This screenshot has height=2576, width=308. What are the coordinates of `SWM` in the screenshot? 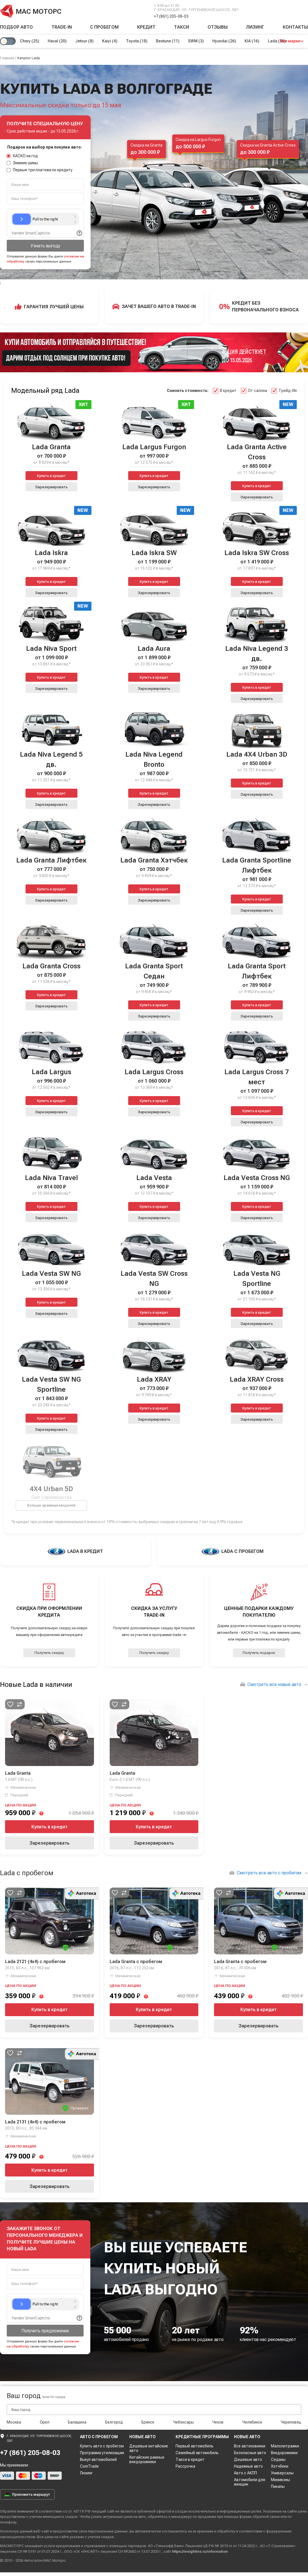 It's located at (198, 41).